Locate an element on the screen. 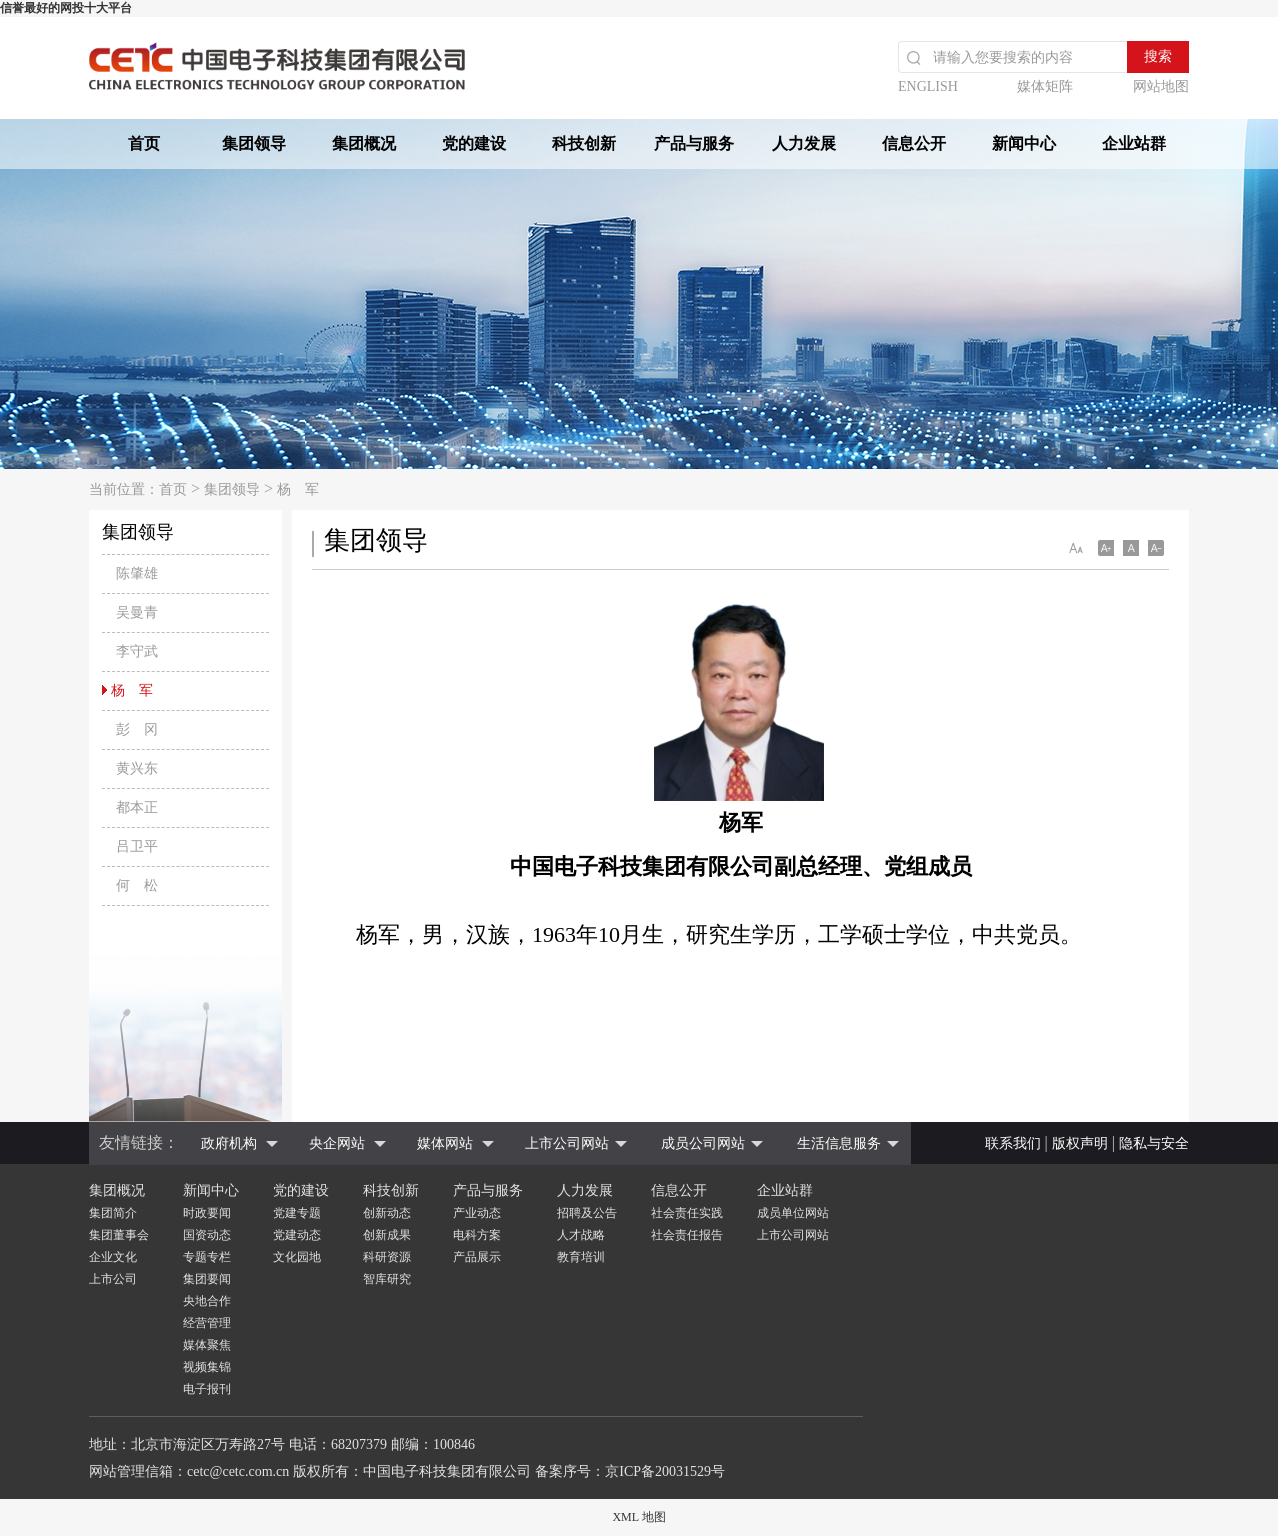  教育培训 is located at coordinates (581, 1257).